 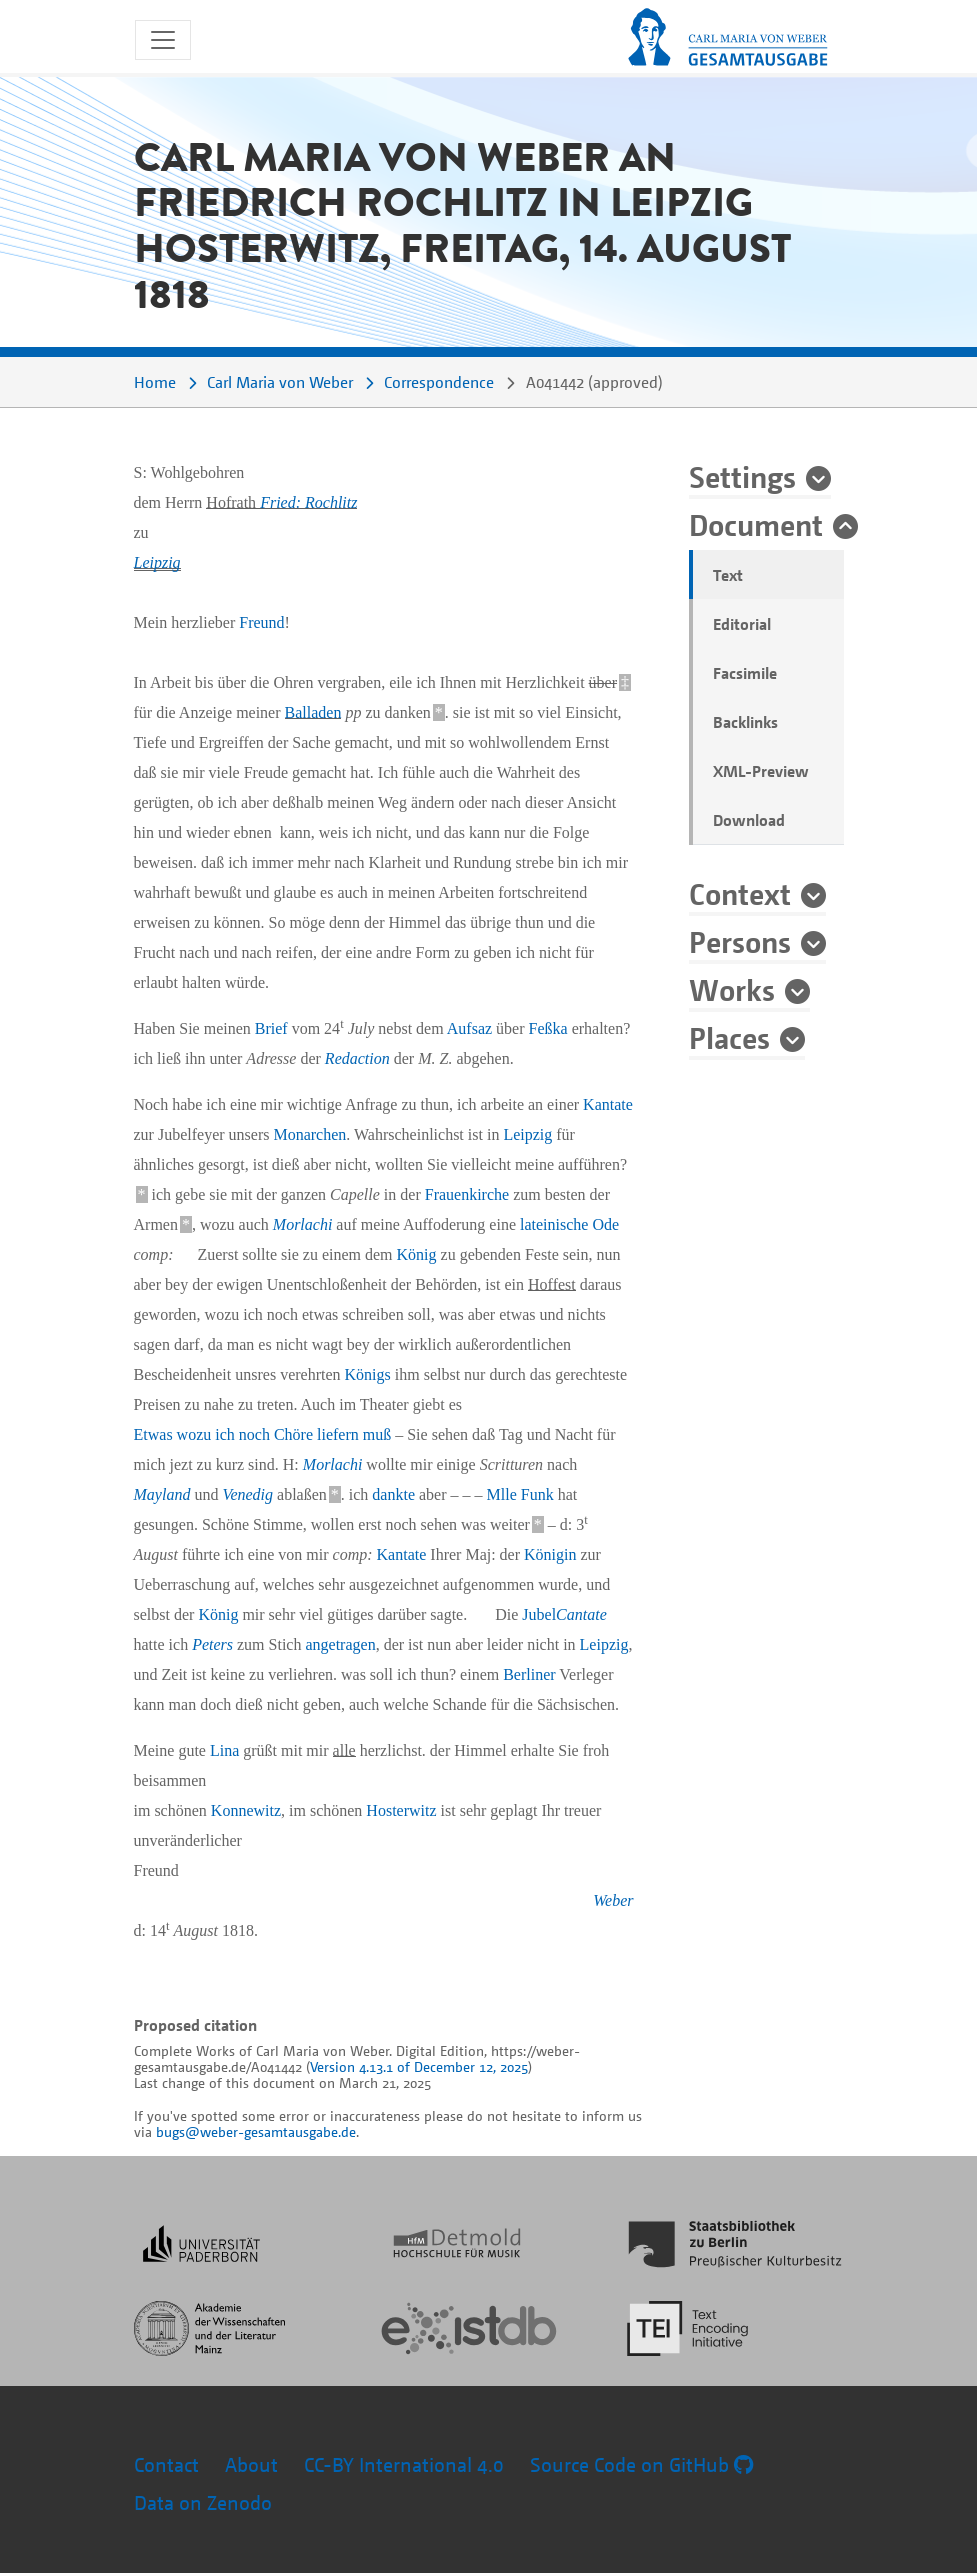 I want to click on Download, so click(x=749, y=820).